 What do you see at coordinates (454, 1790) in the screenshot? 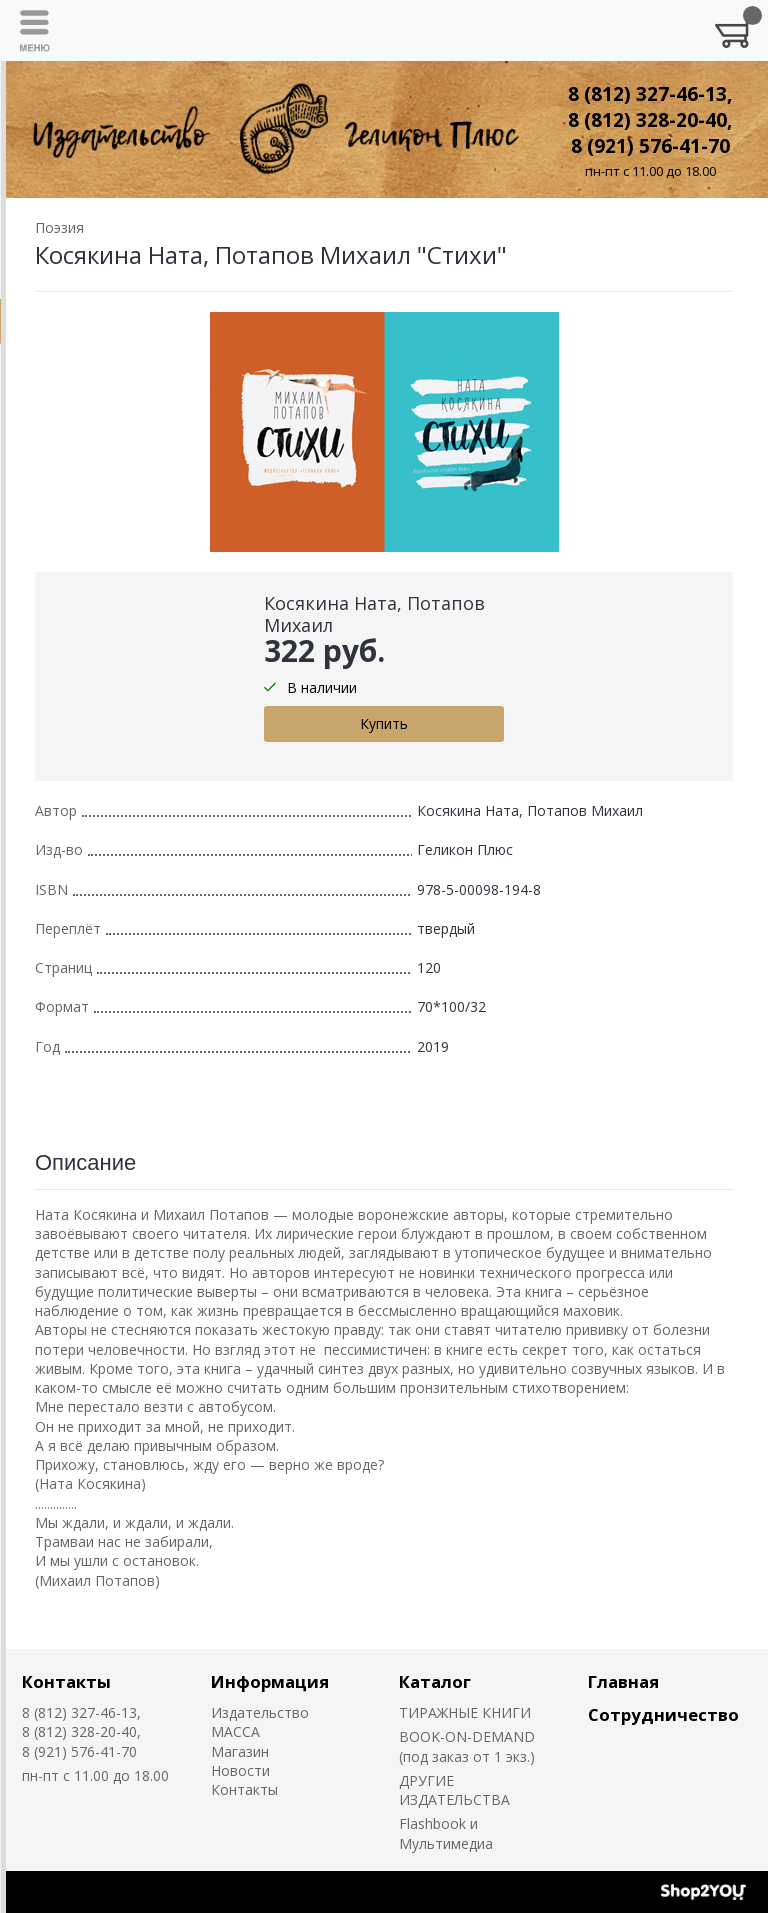
I see `ДРУГИЕ ИЗДАТЕЛЬСТВА` at bounding box center [454, 1790].